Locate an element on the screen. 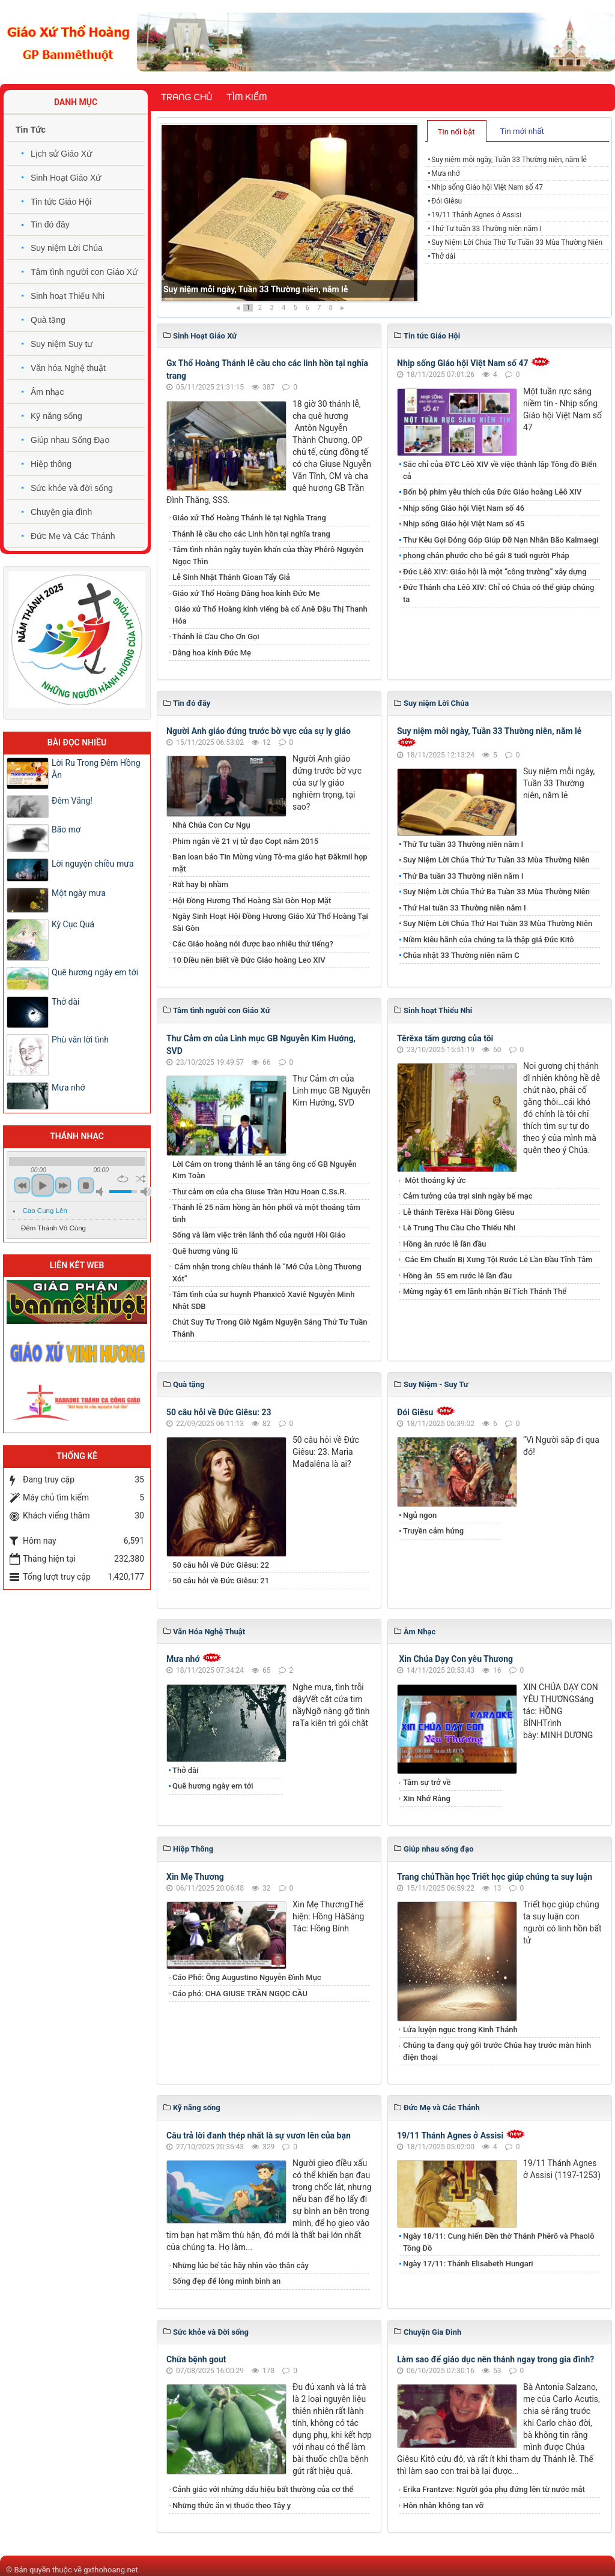 The width and height of the screenshot is (615, 2576). repeat [button] is located at coordinates (122, 1178).